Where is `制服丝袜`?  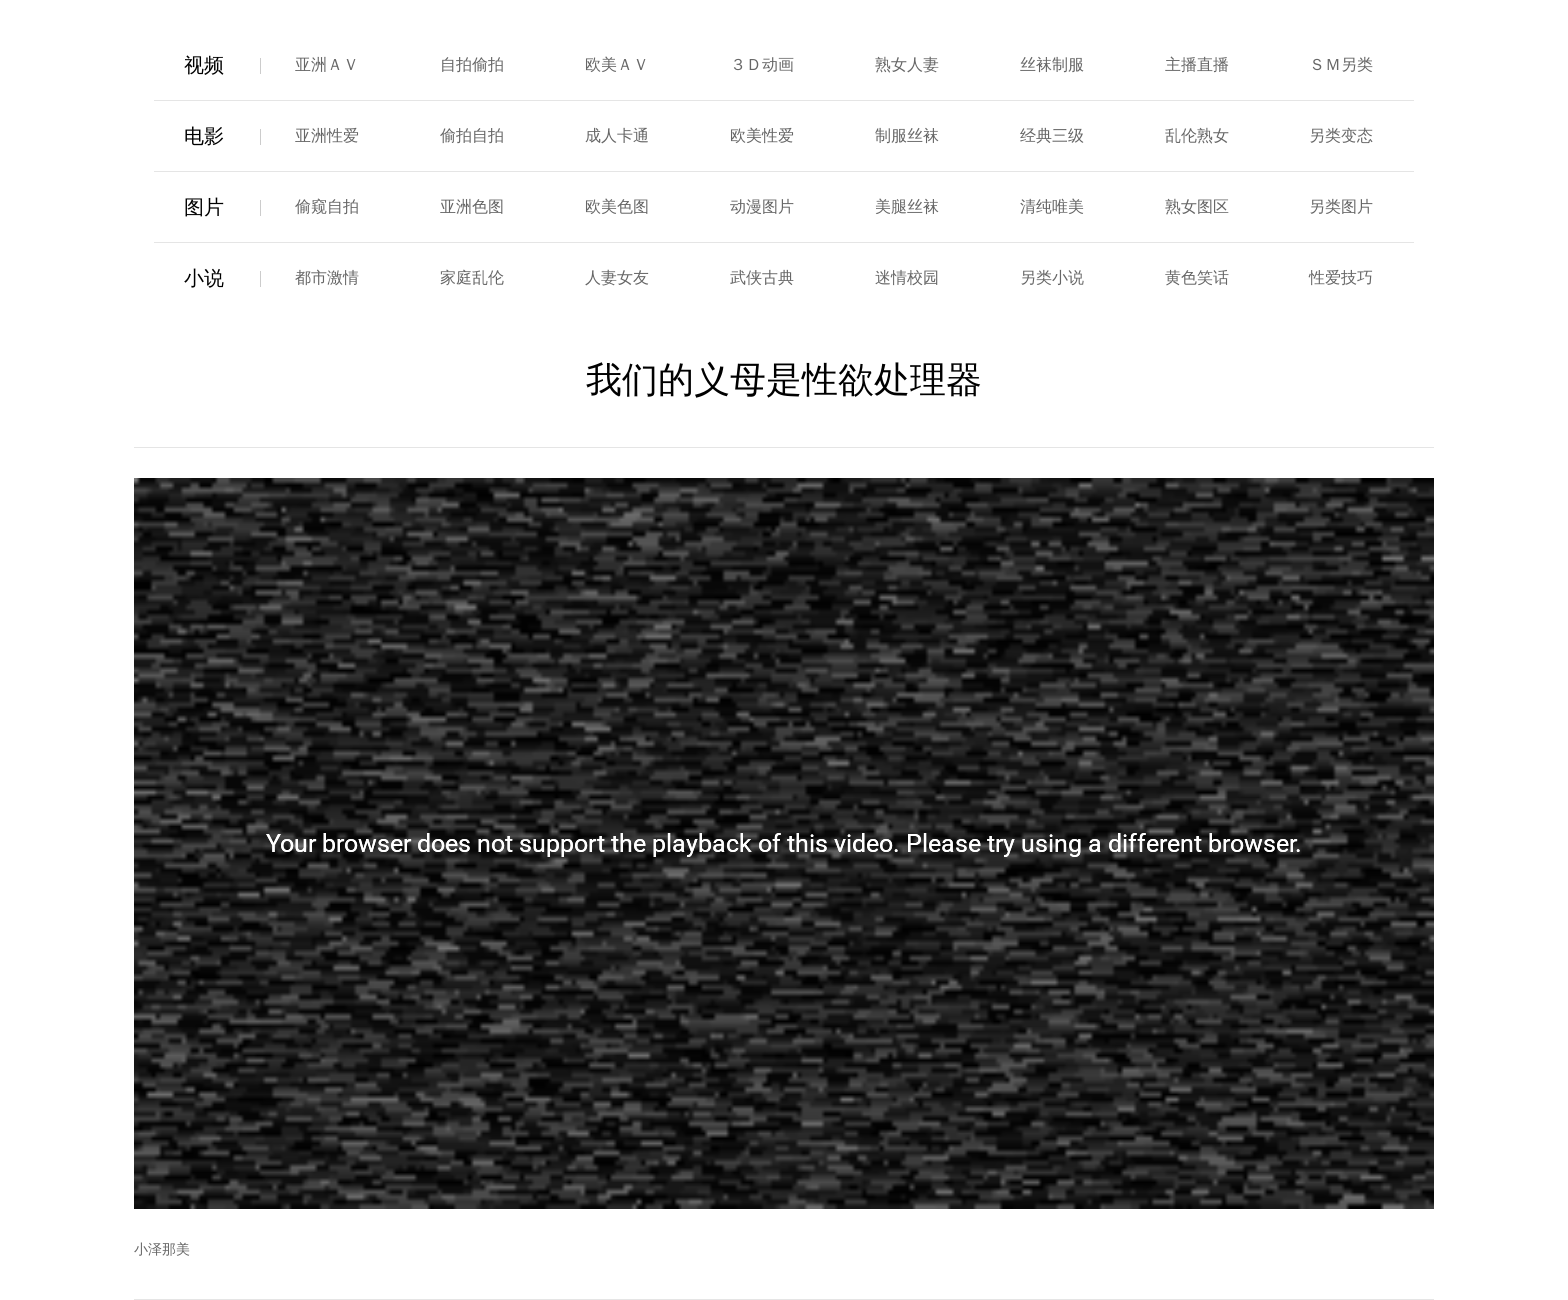
制服丝袜 is located at coordinates (907, 135).